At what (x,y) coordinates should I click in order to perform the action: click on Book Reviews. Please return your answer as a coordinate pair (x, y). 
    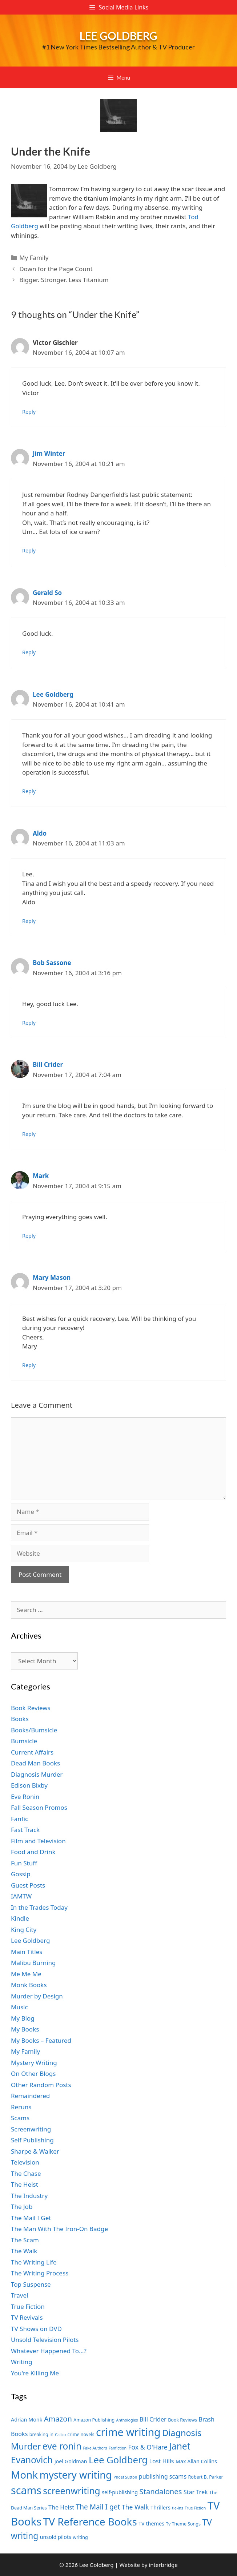
    Looking at the image, I should click on (31, 1708).